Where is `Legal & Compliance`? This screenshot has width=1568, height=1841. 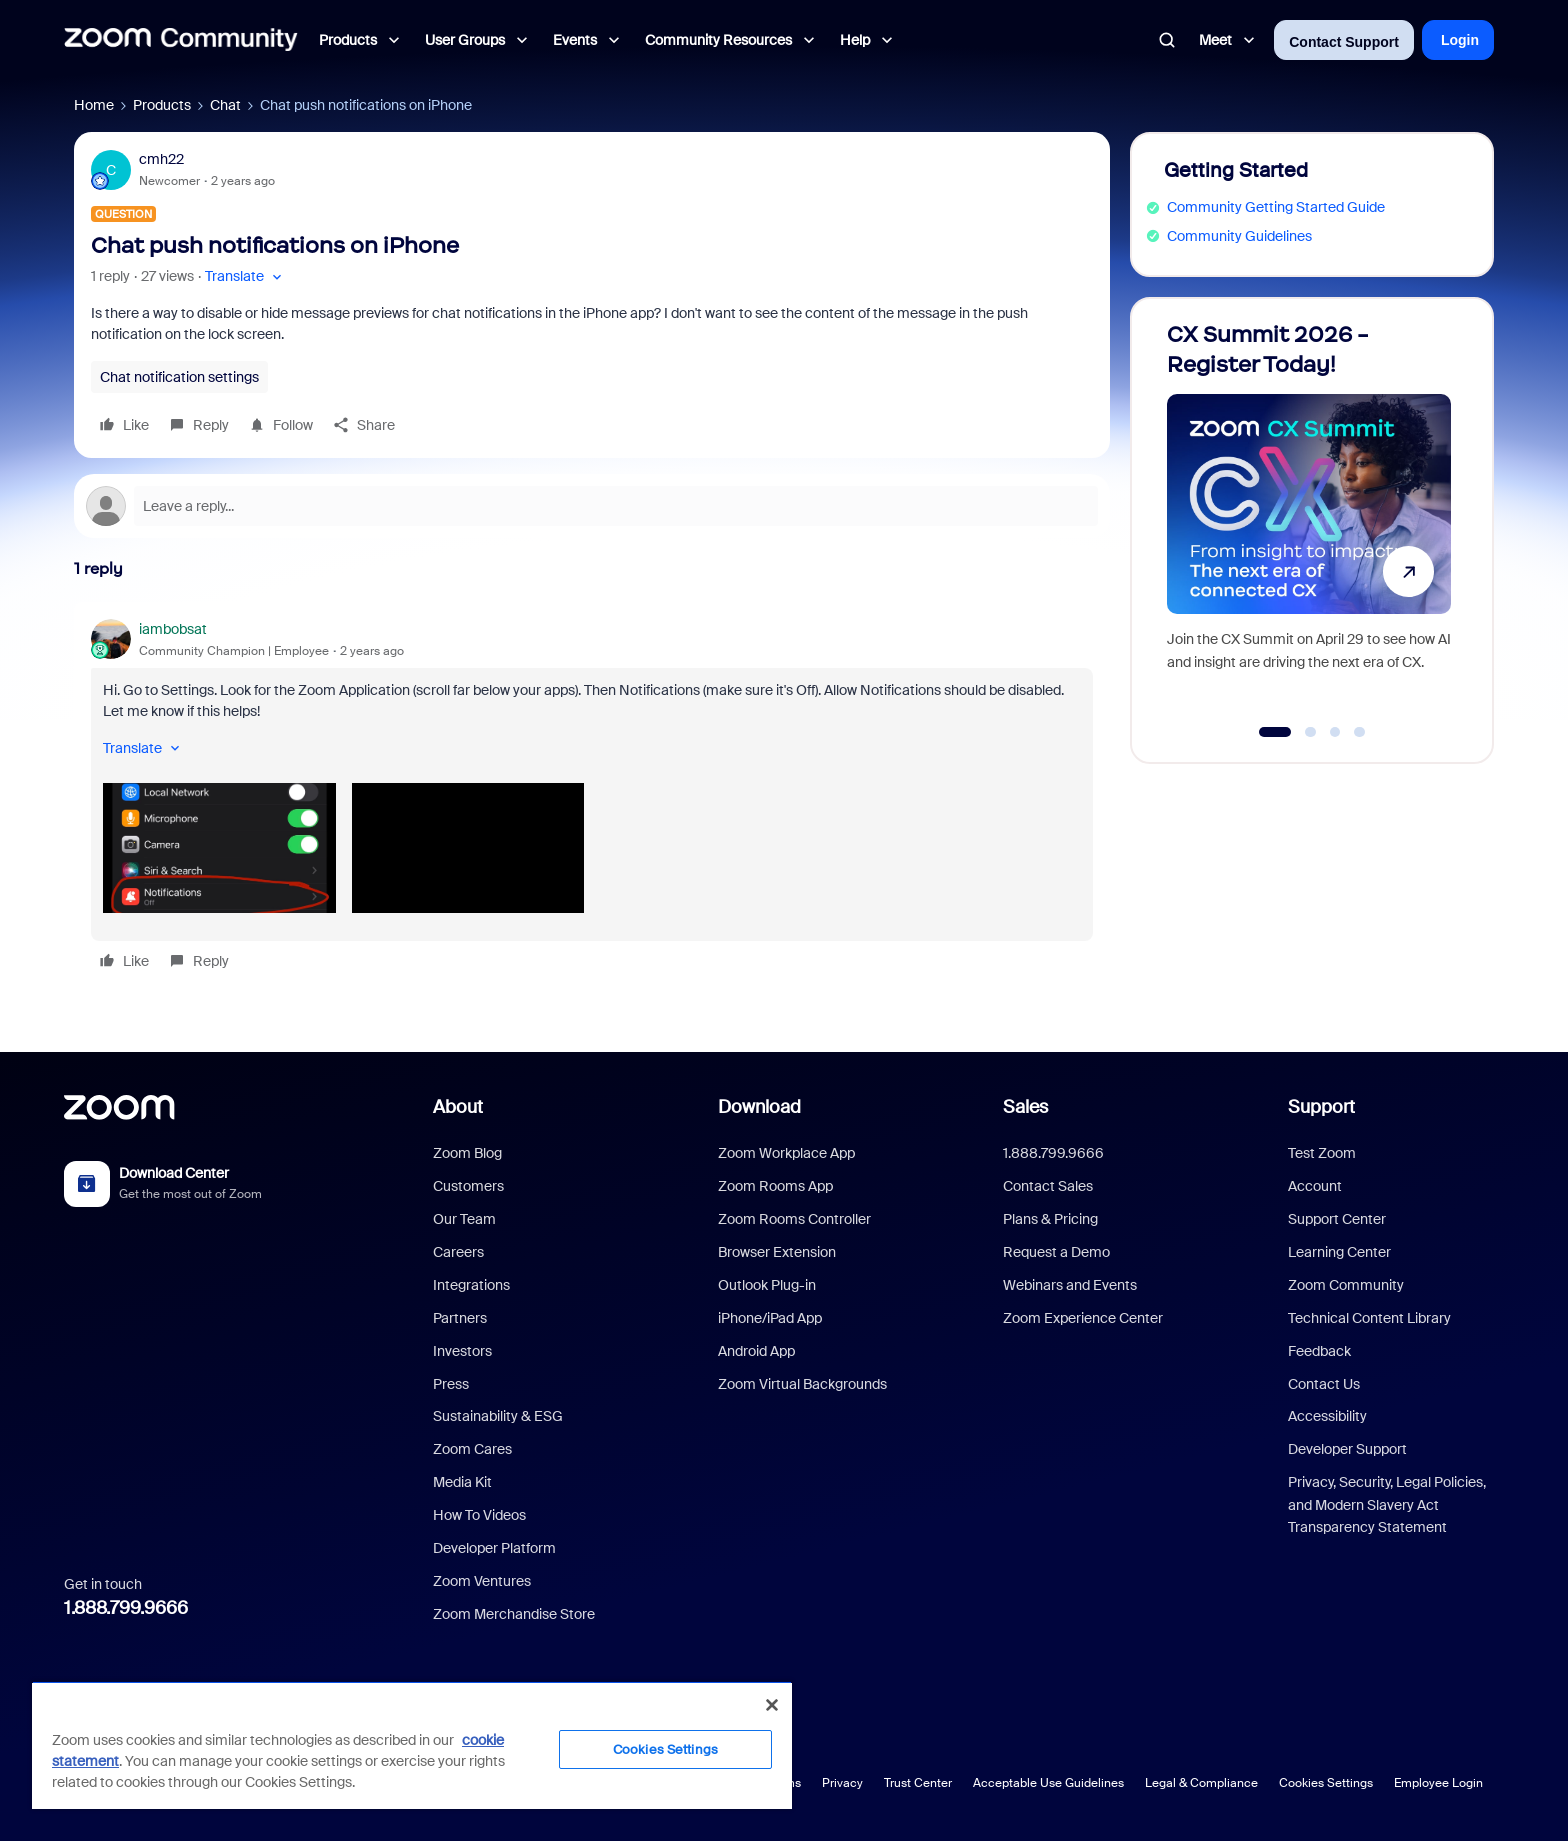
Legal & Compliance is located at coordinates (1201, 1783).